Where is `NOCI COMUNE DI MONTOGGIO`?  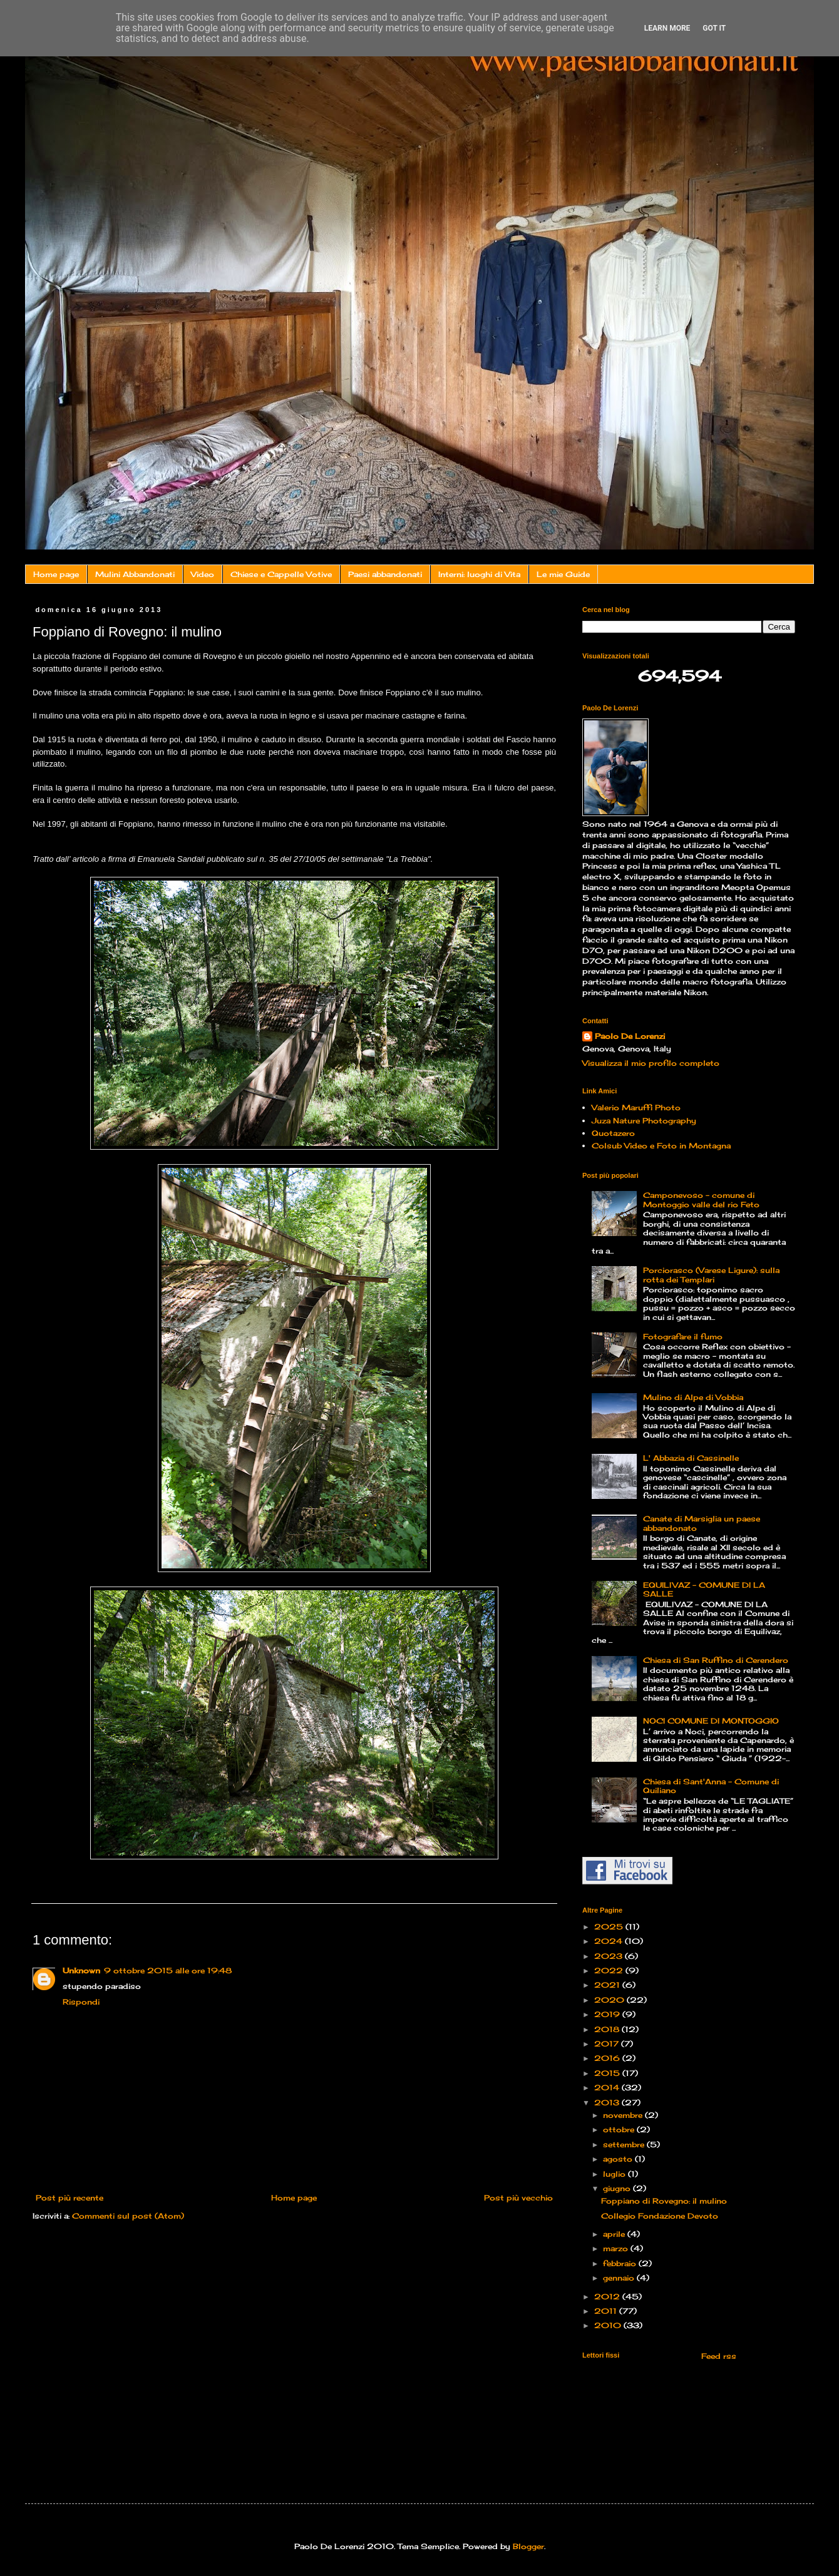 NOCI COMUNE DI MONTOGGIO is located at coordinates (711, 1720).